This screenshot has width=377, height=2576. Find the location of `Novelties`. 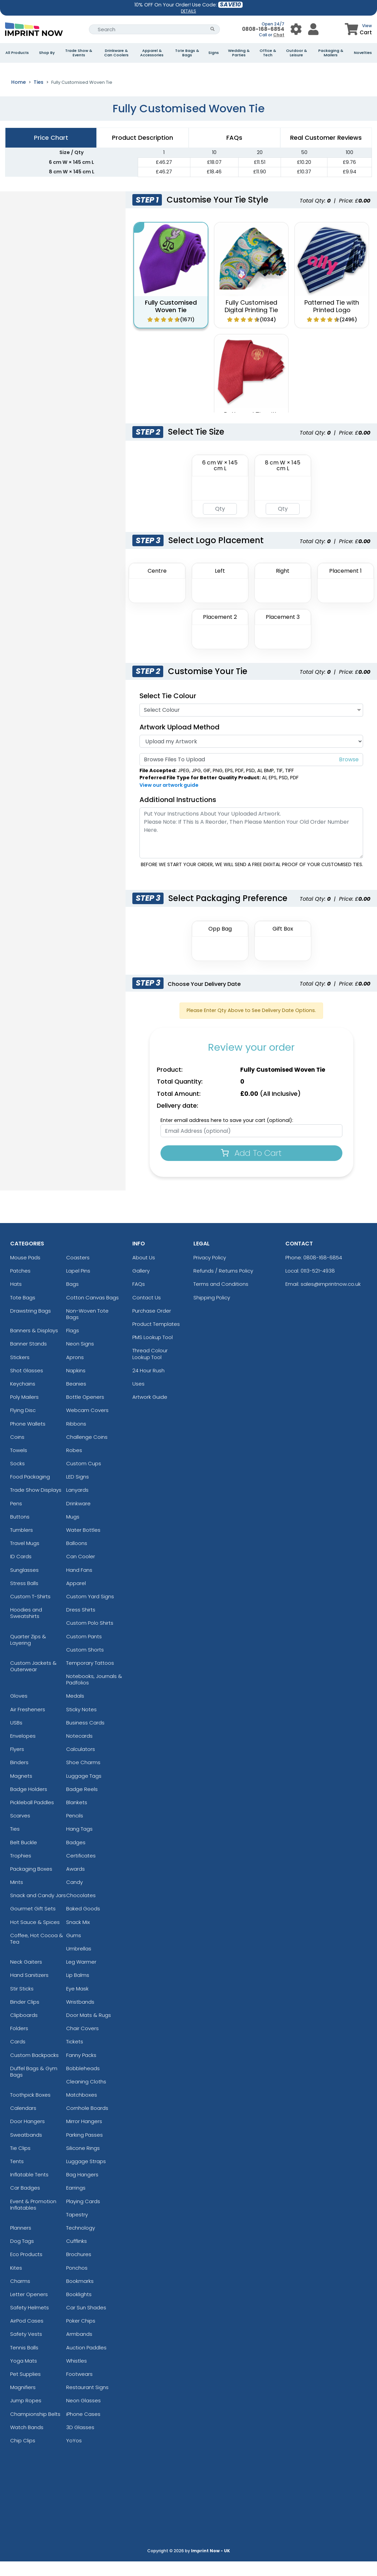

Novelties is located at coordinates (363, 53).